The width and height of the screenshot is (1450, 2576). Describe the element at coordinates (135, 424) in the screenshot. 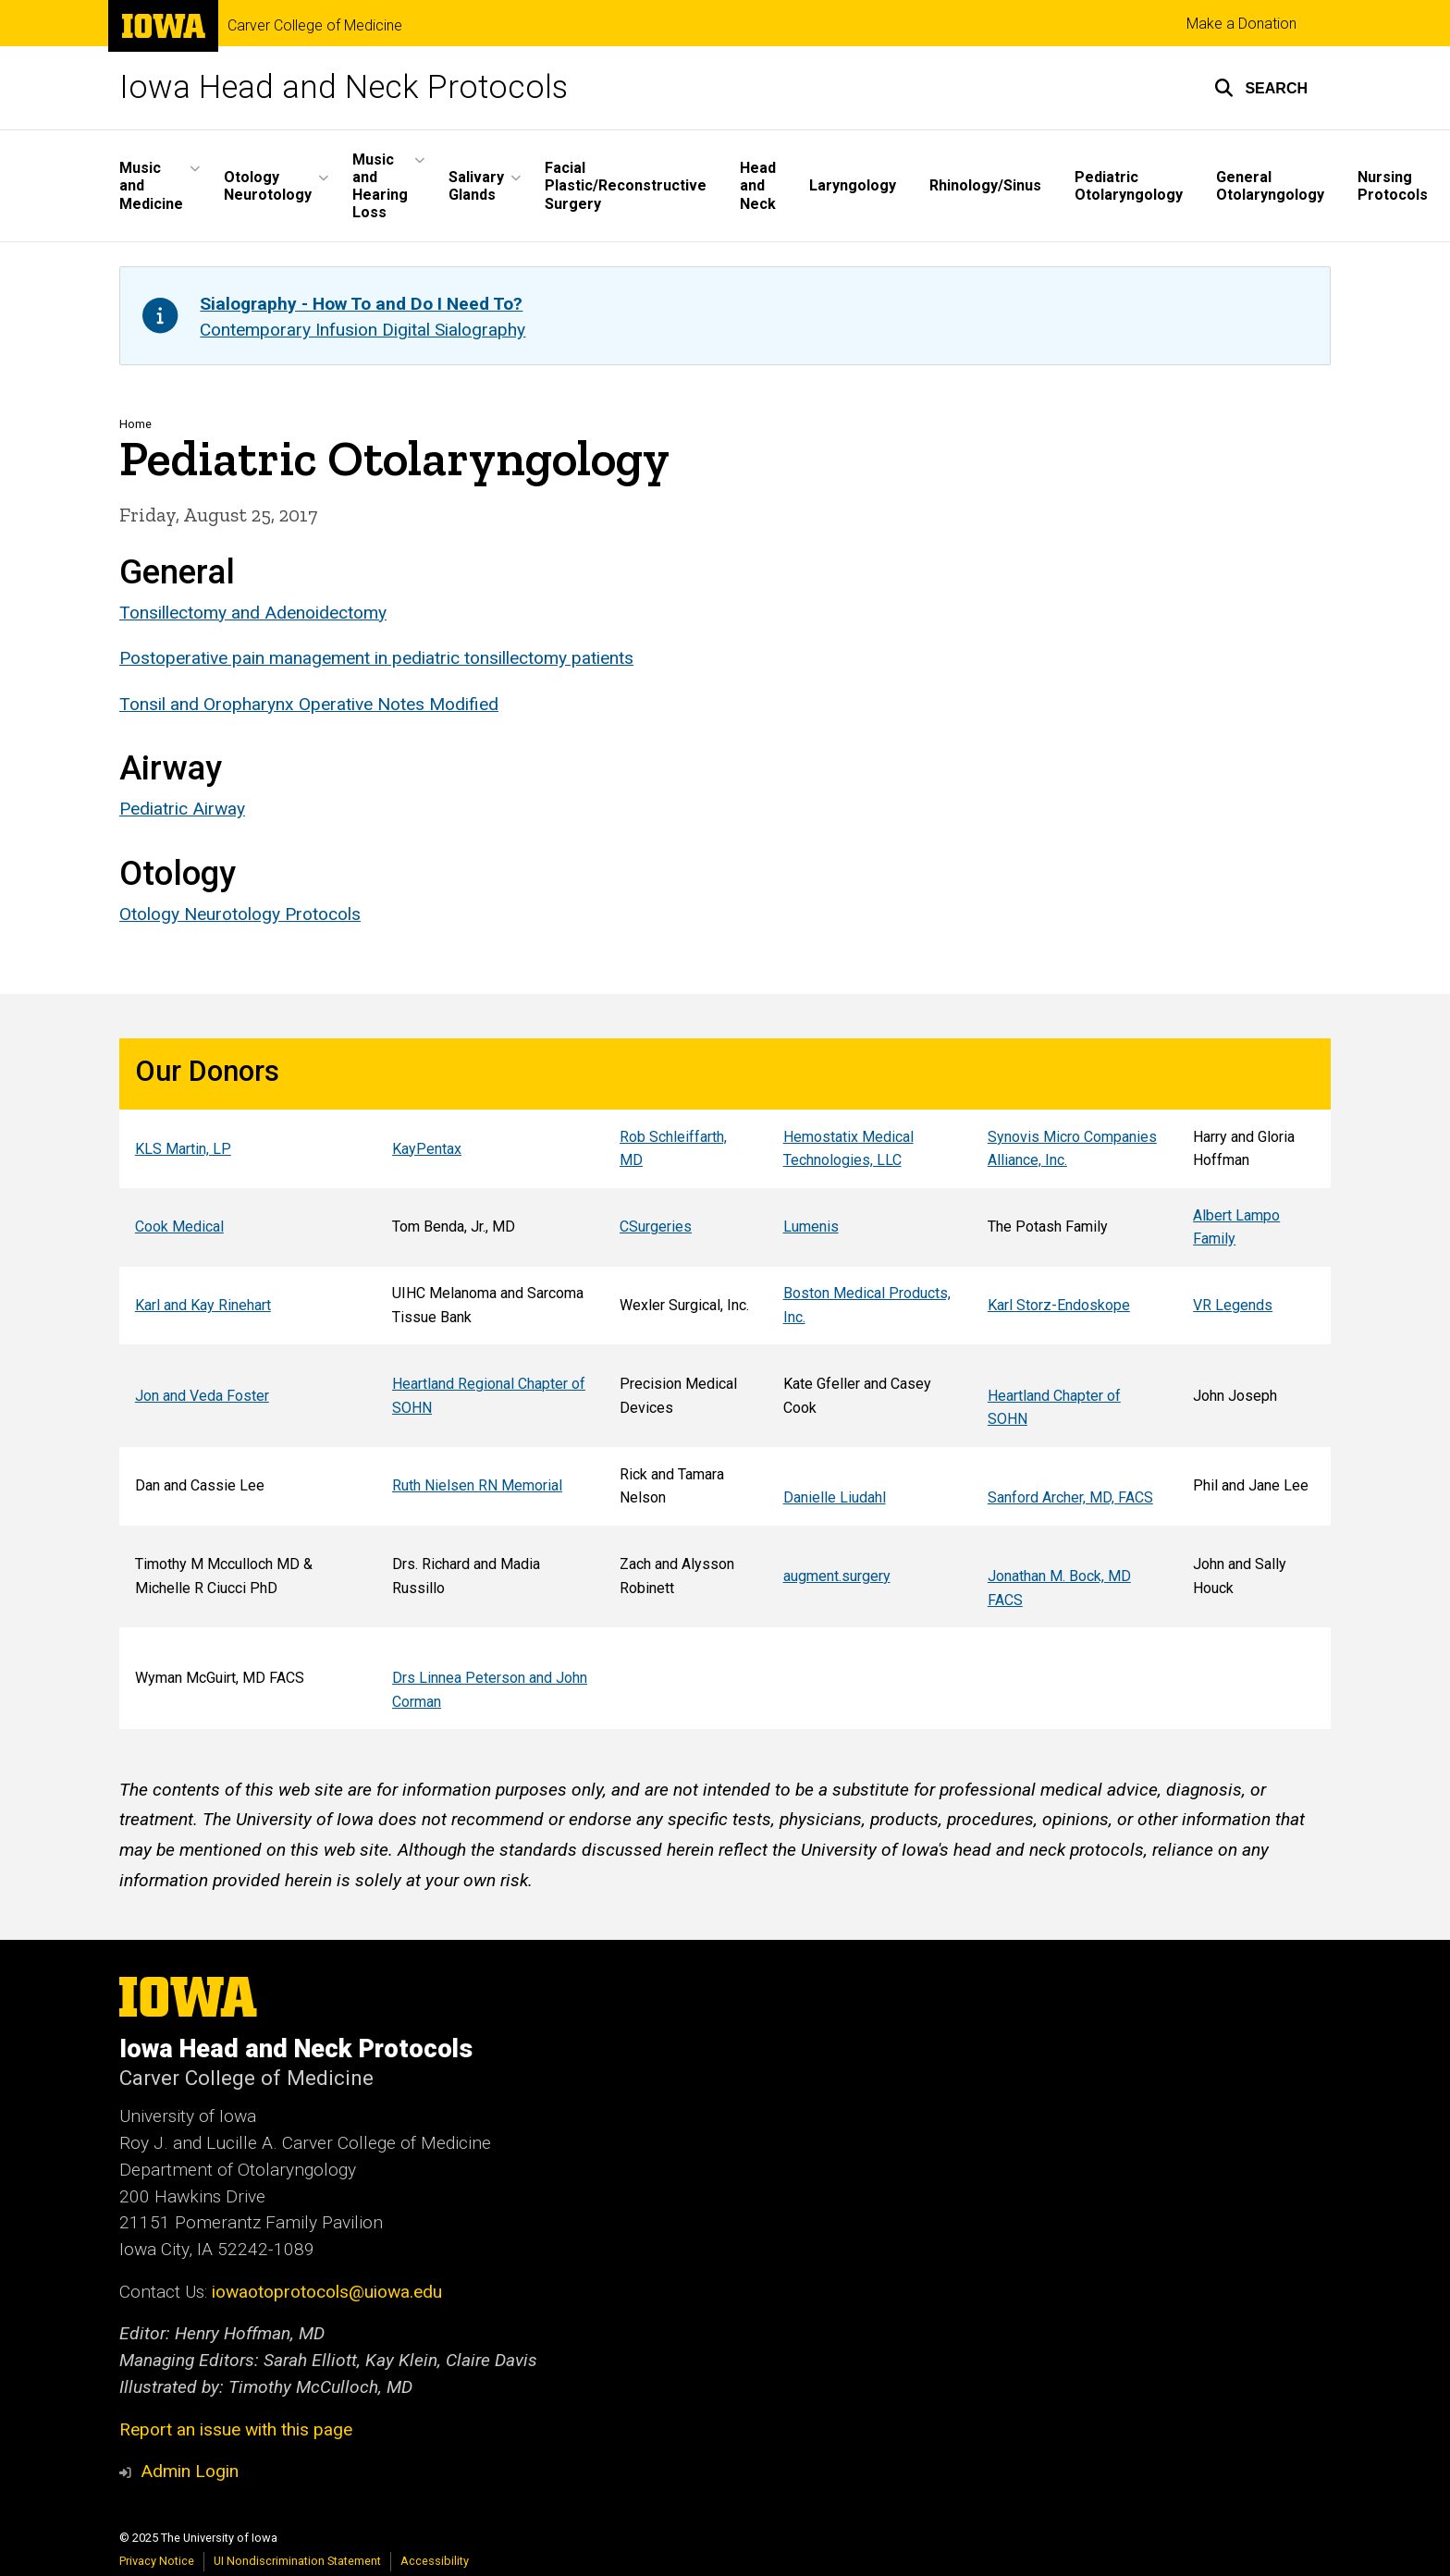

I see `Home` at that location.